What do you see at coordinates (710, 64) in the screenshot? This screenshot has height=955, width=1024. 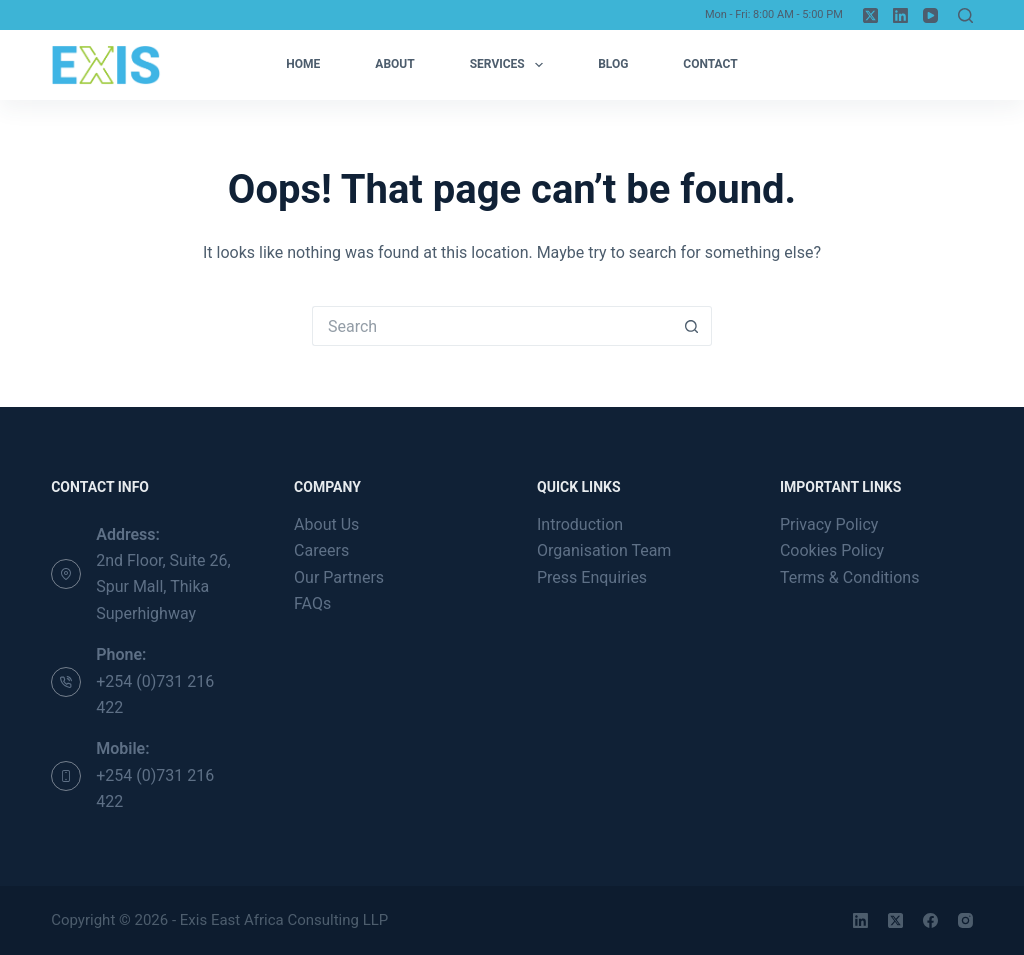 I see `Contact` at bounding box center [710, 64].